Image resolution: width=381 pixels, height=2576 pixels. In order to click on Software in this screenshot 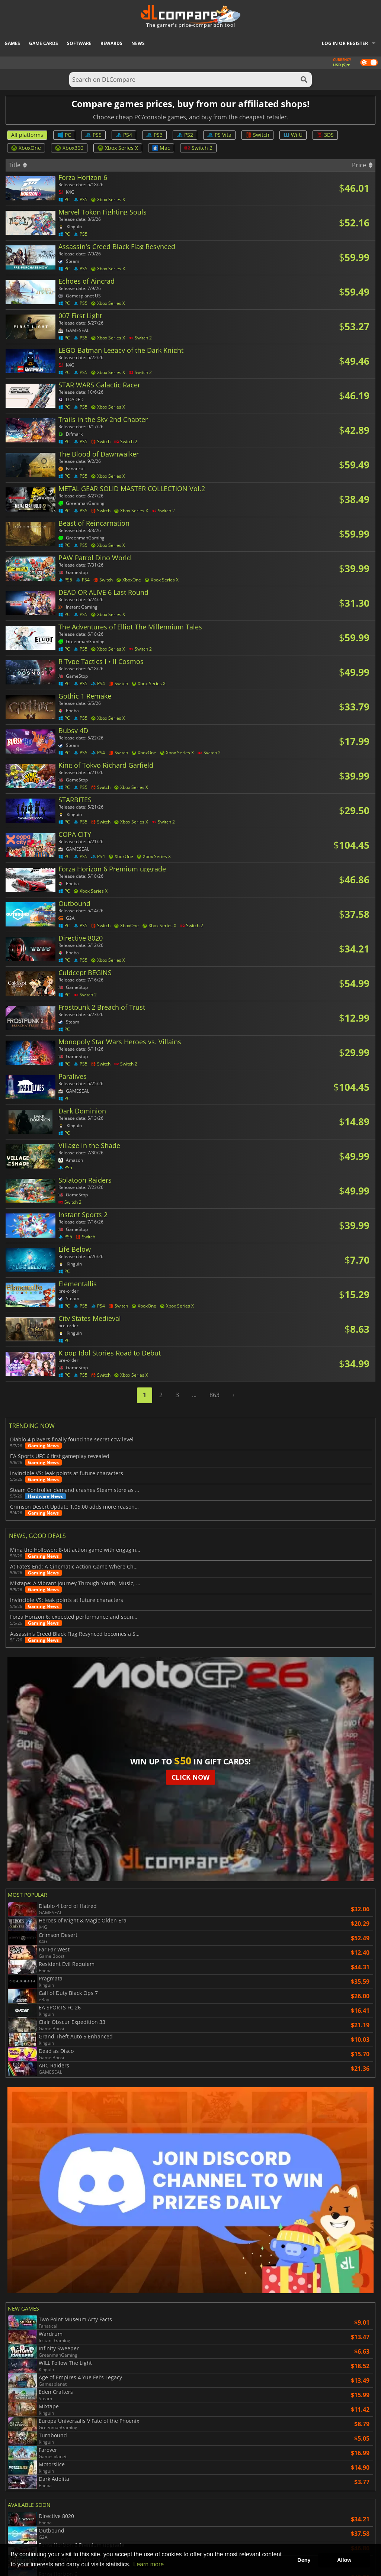, I will do `click(79, 43)`.